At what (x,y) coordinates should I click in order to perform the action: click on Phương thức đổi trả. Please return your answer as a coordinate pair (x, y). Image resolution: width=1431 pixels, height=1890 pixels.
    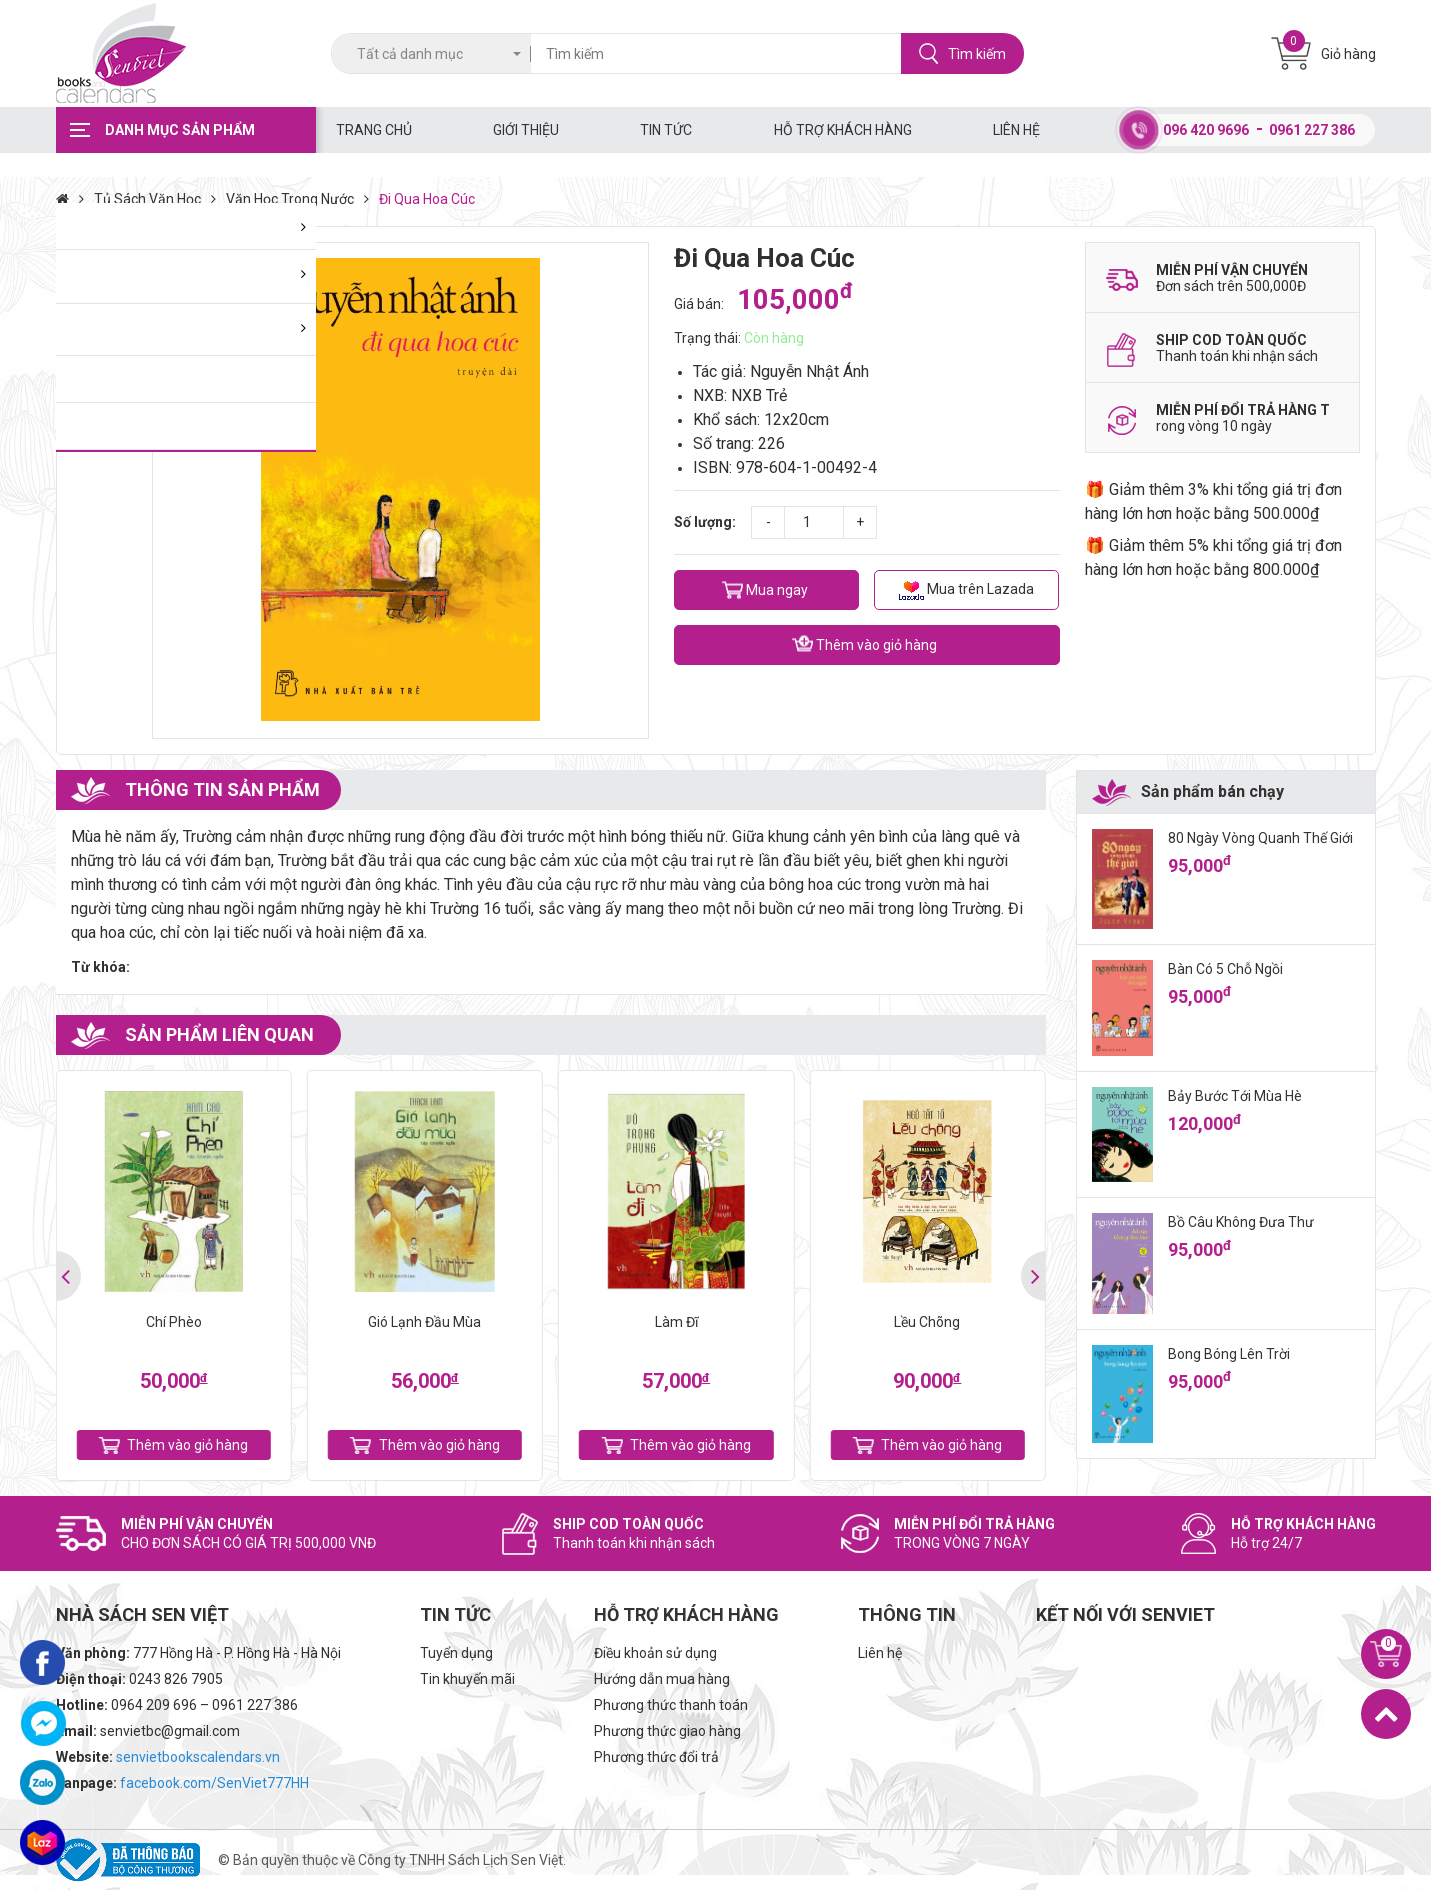
    Looking at the image, I should click on (656, 1757).